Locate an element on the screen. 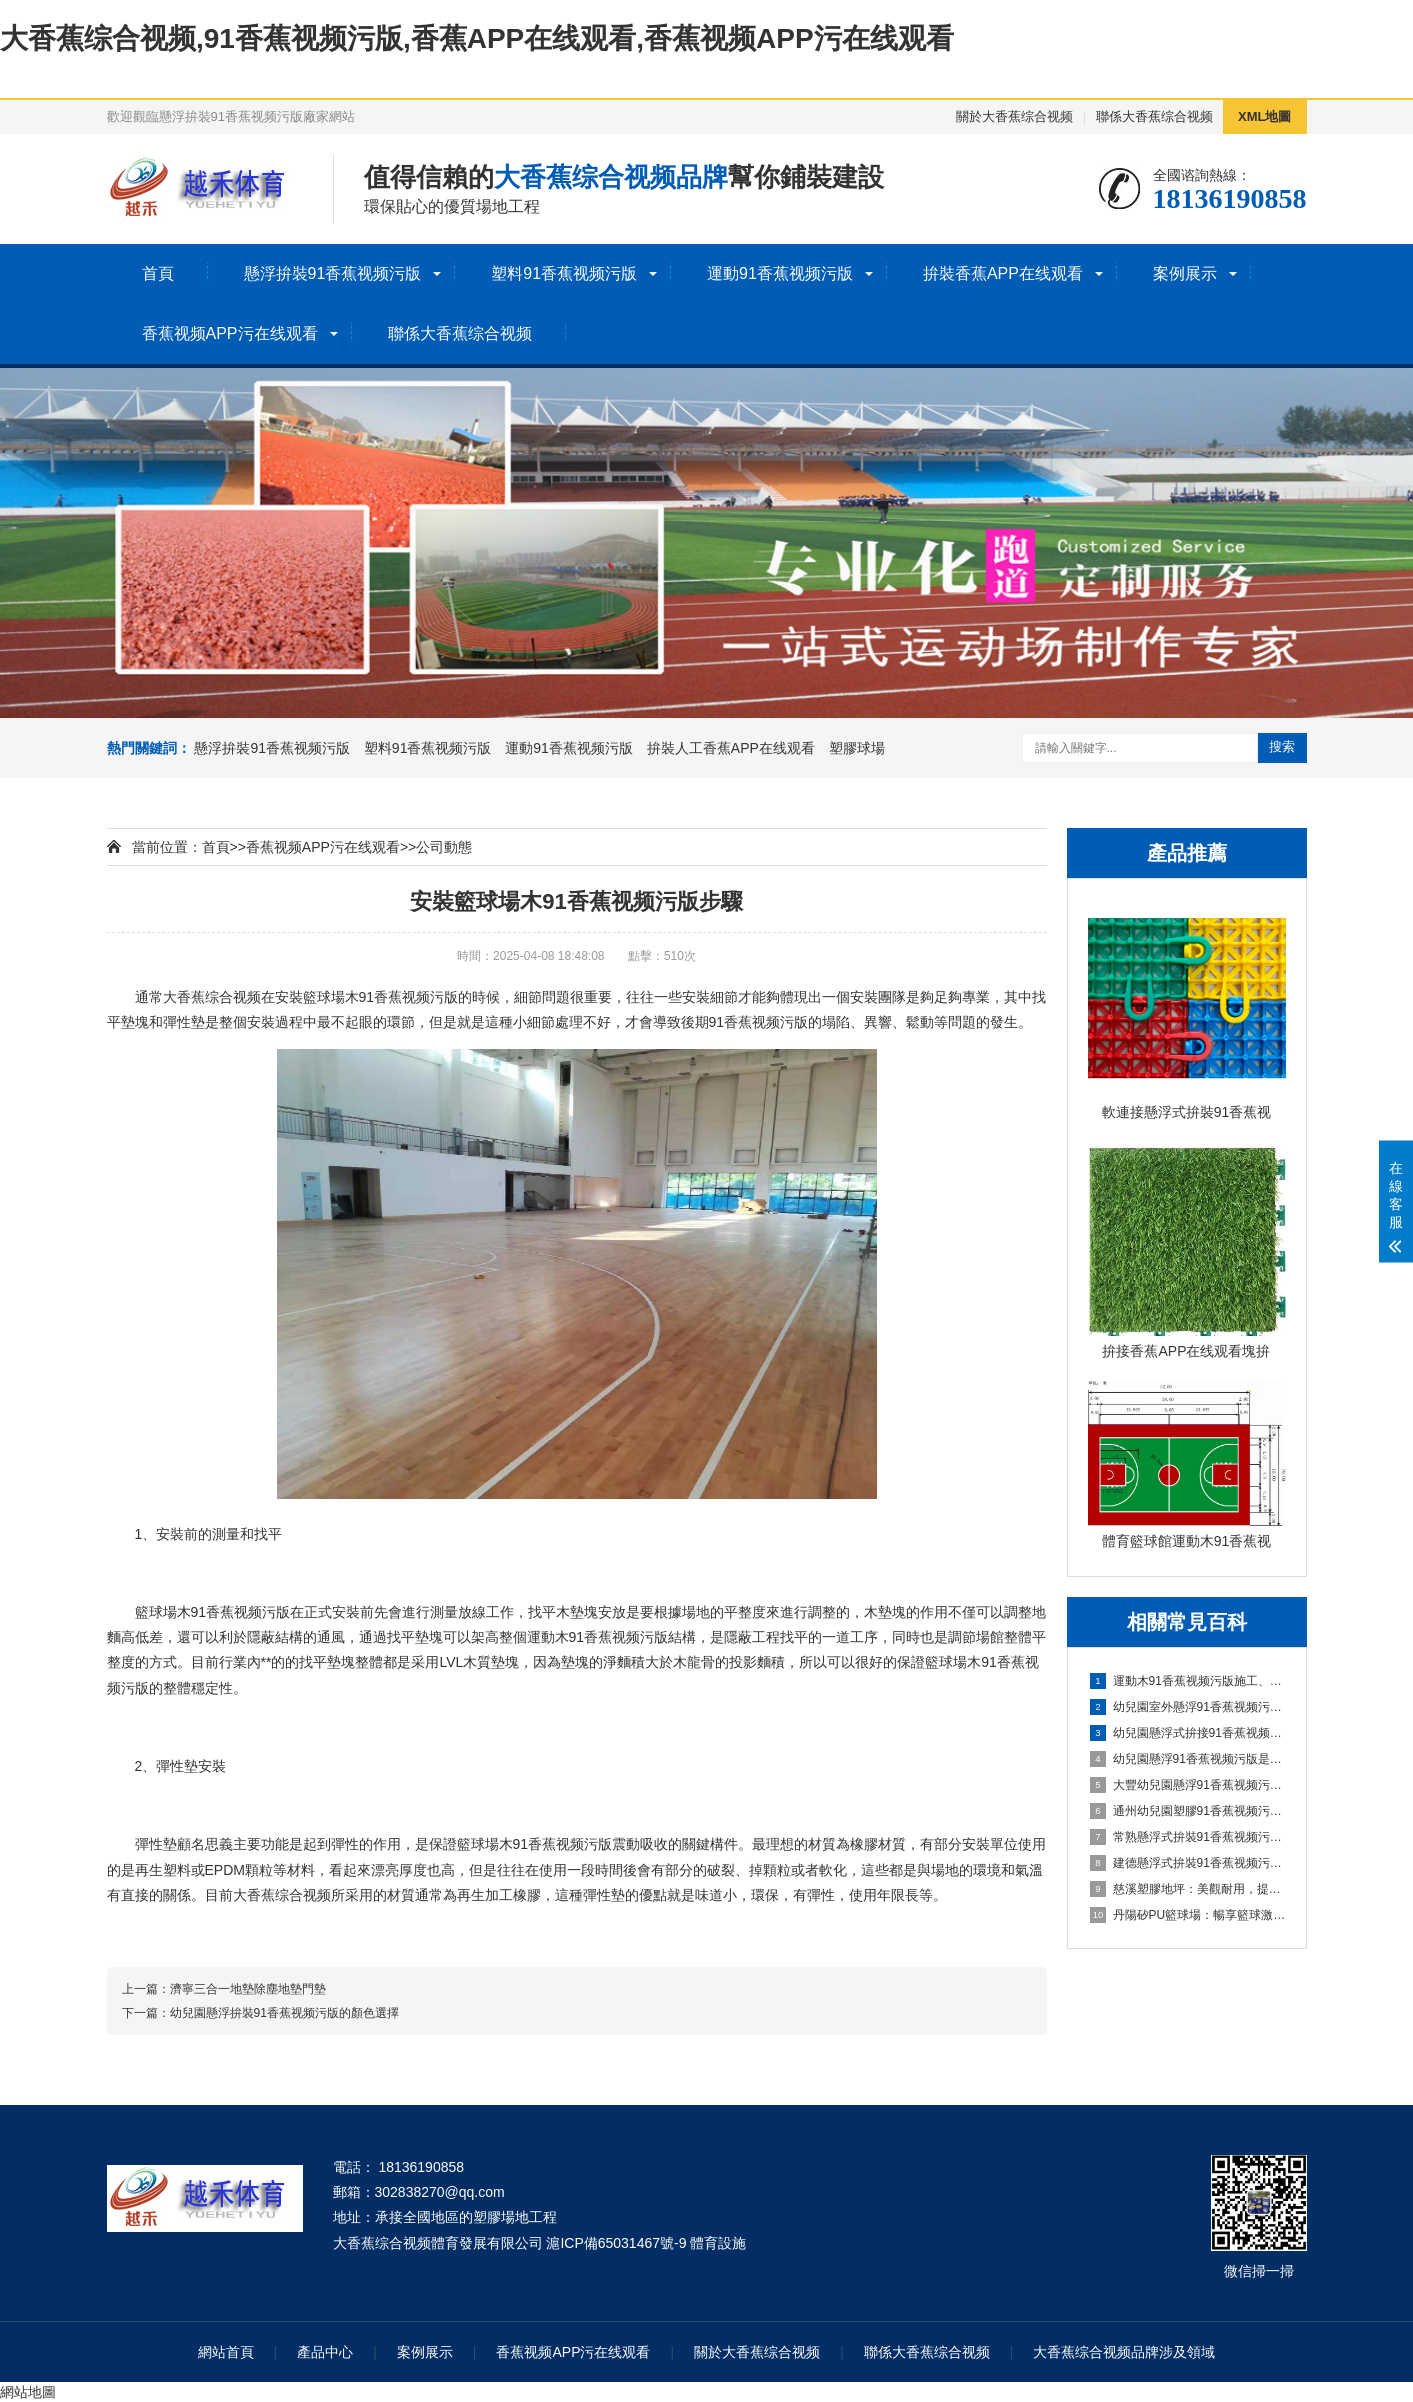 This screenshot has height=2402, width=1413. 網站首頁 is located at coordinates (226, 2352).